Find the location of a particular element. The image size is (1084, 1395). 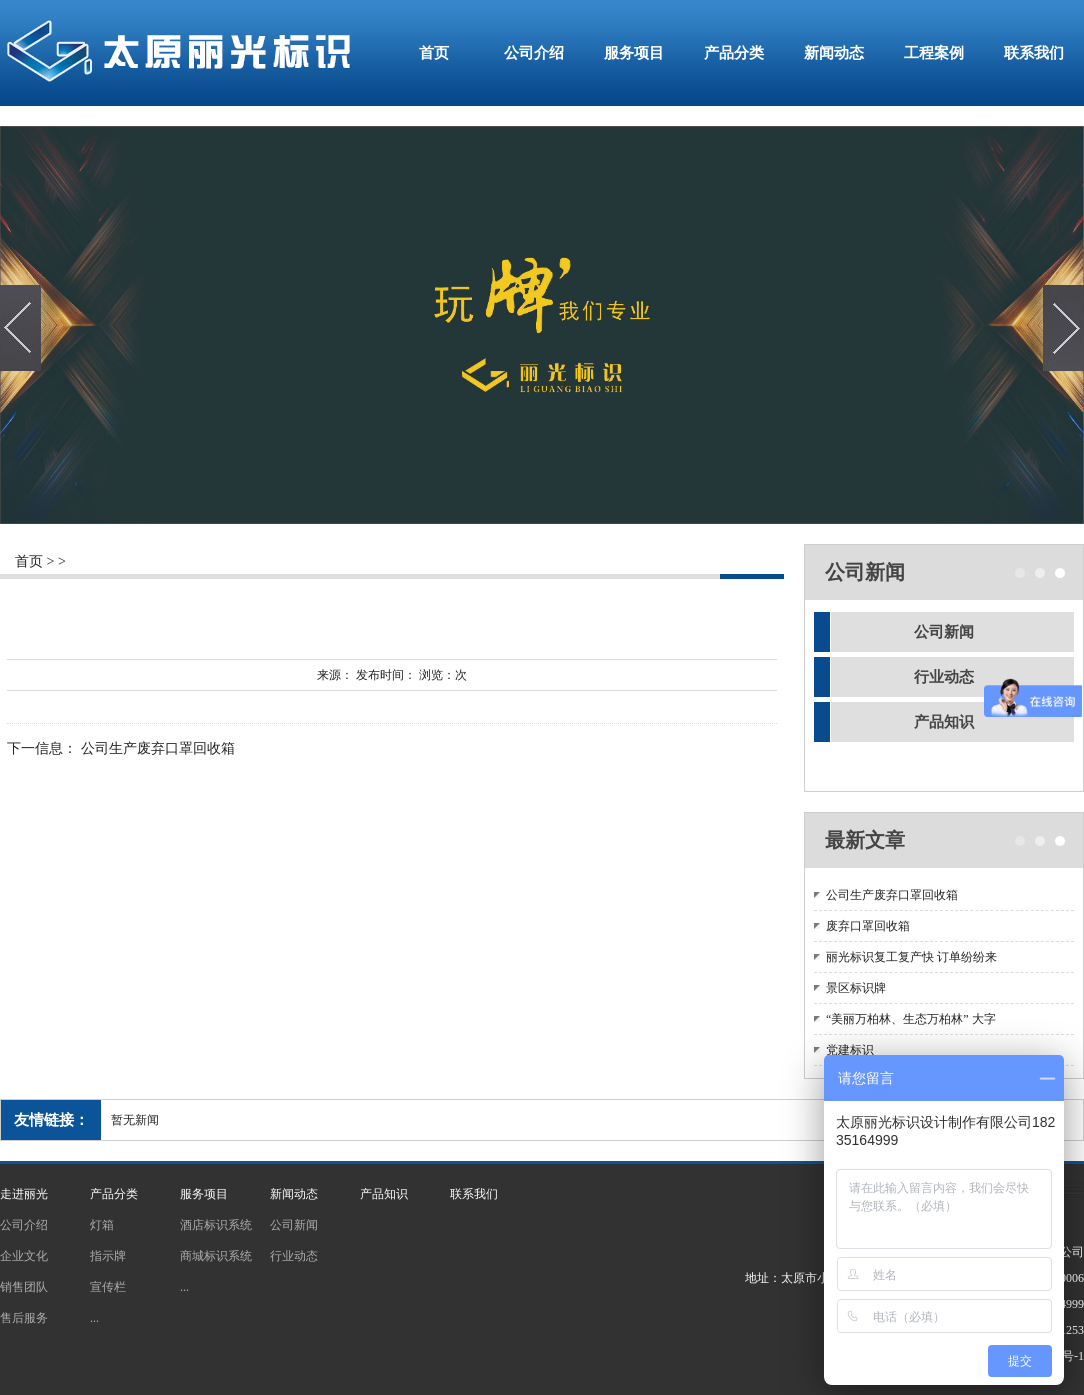

销售团队 is located at coordinates (24, 1287).